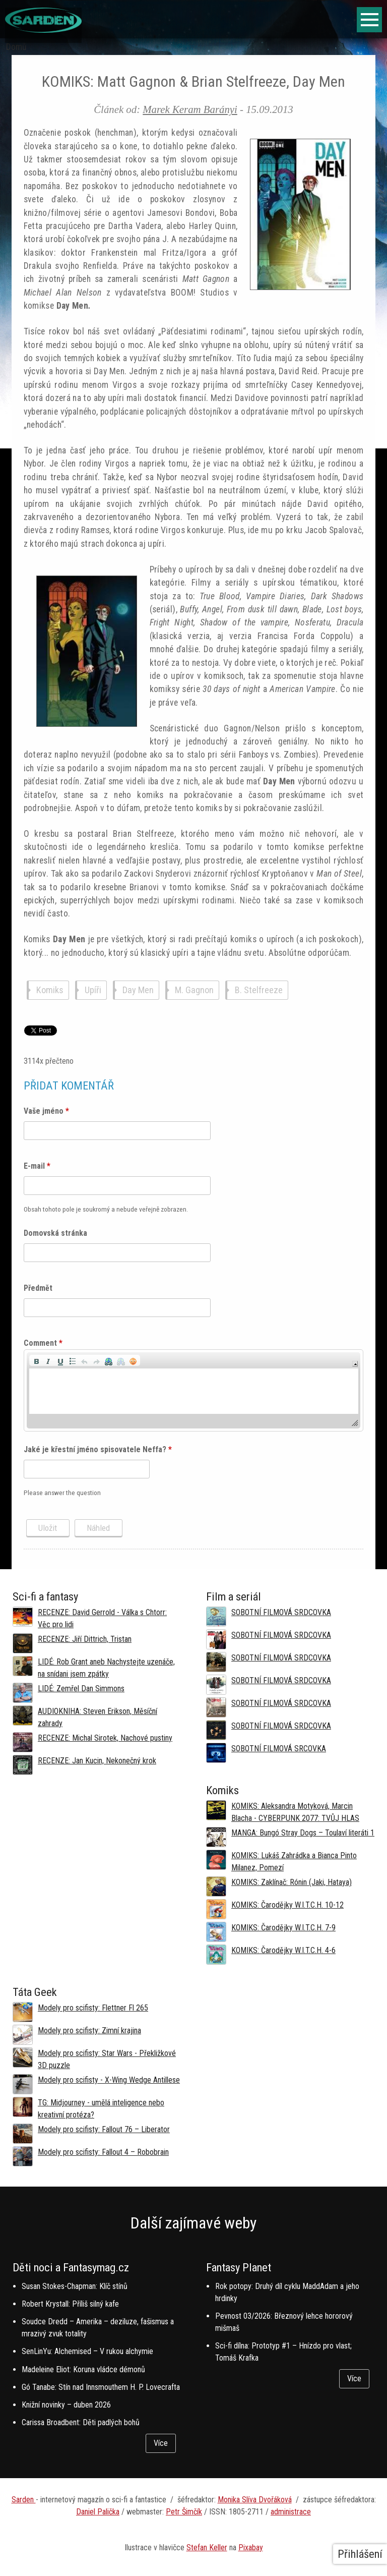  Describe the element at coordinates (93, 2008) in the screenshot. I see `Modely pro scifisty: Flettner Fl 265` at that location.